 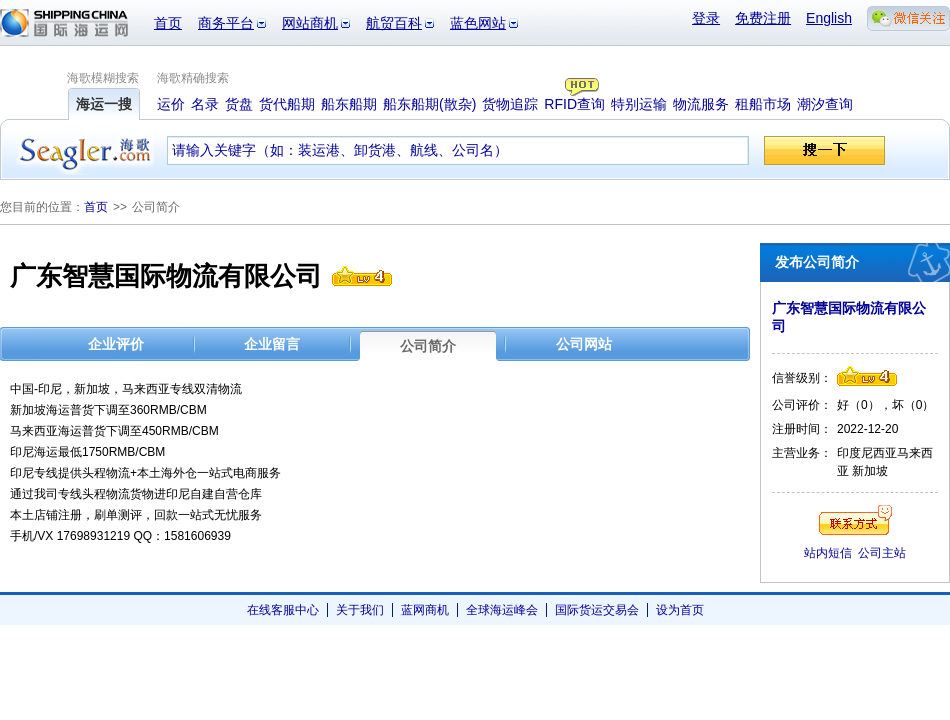 What do you see at coordinates (706, 18) in the screenshot?
I see `登录` at bounding box center [706, 18].